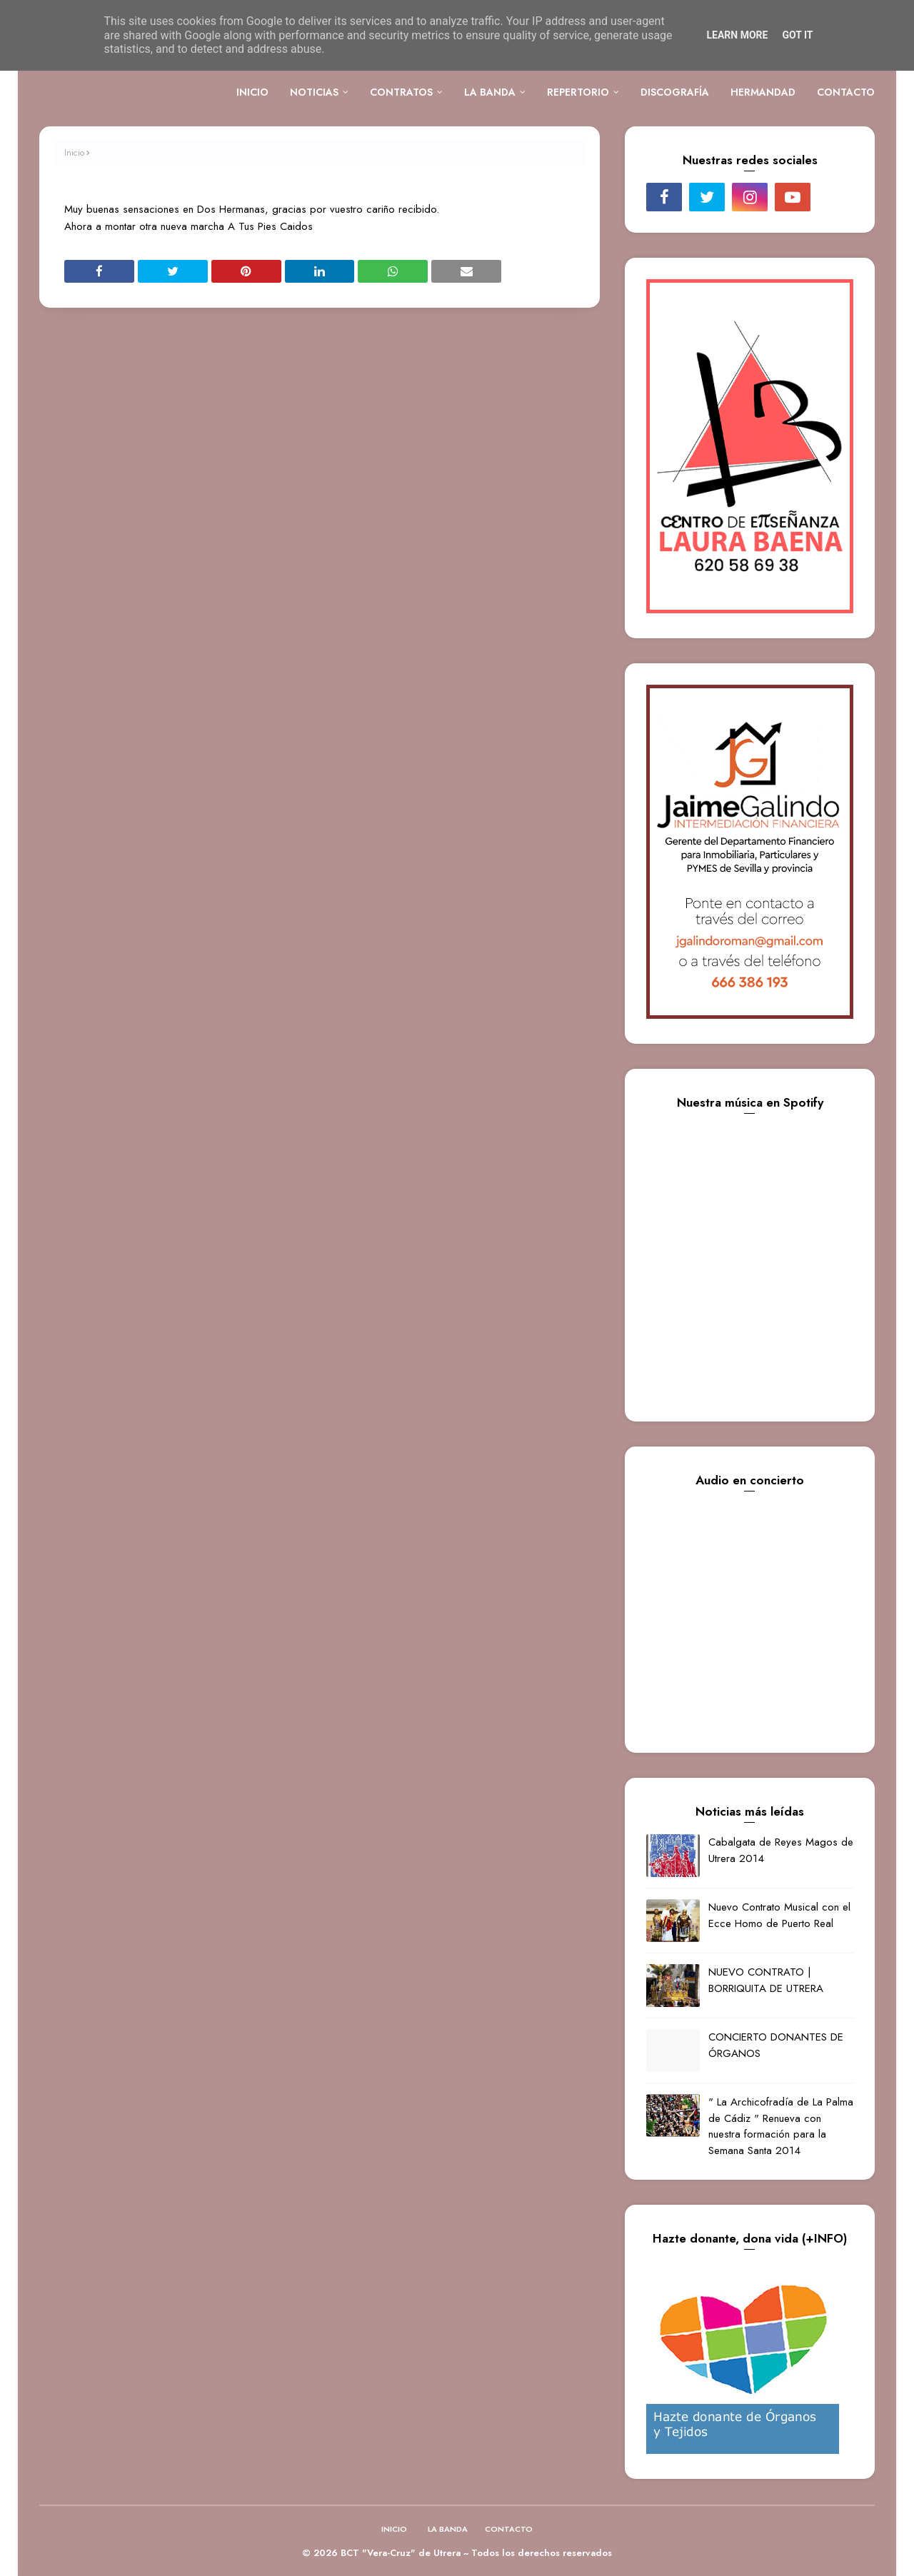 The width and height of the screenshot is (914, 2576). What do you see at coordinates (252, 92) in the screenshot?
I see `INICIO [menuitem]` at bounding box center [252, 92].